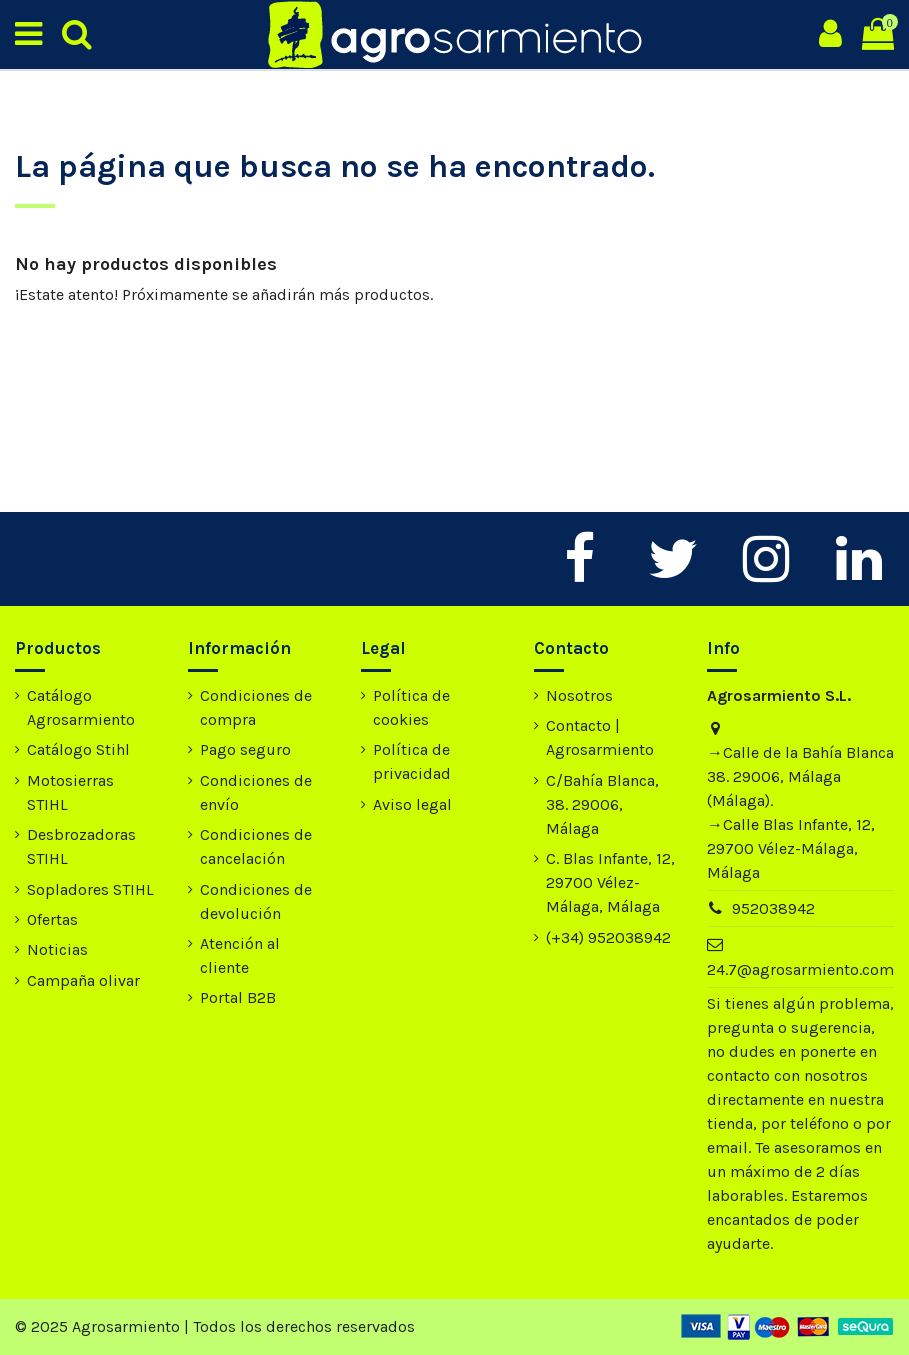 This screenshot has width=909, height=1355. Describe the element at coordinates (602, 804) in the screenshot. I see `C/Bahía Blanca, 38. 29006, Málaga` at that location.